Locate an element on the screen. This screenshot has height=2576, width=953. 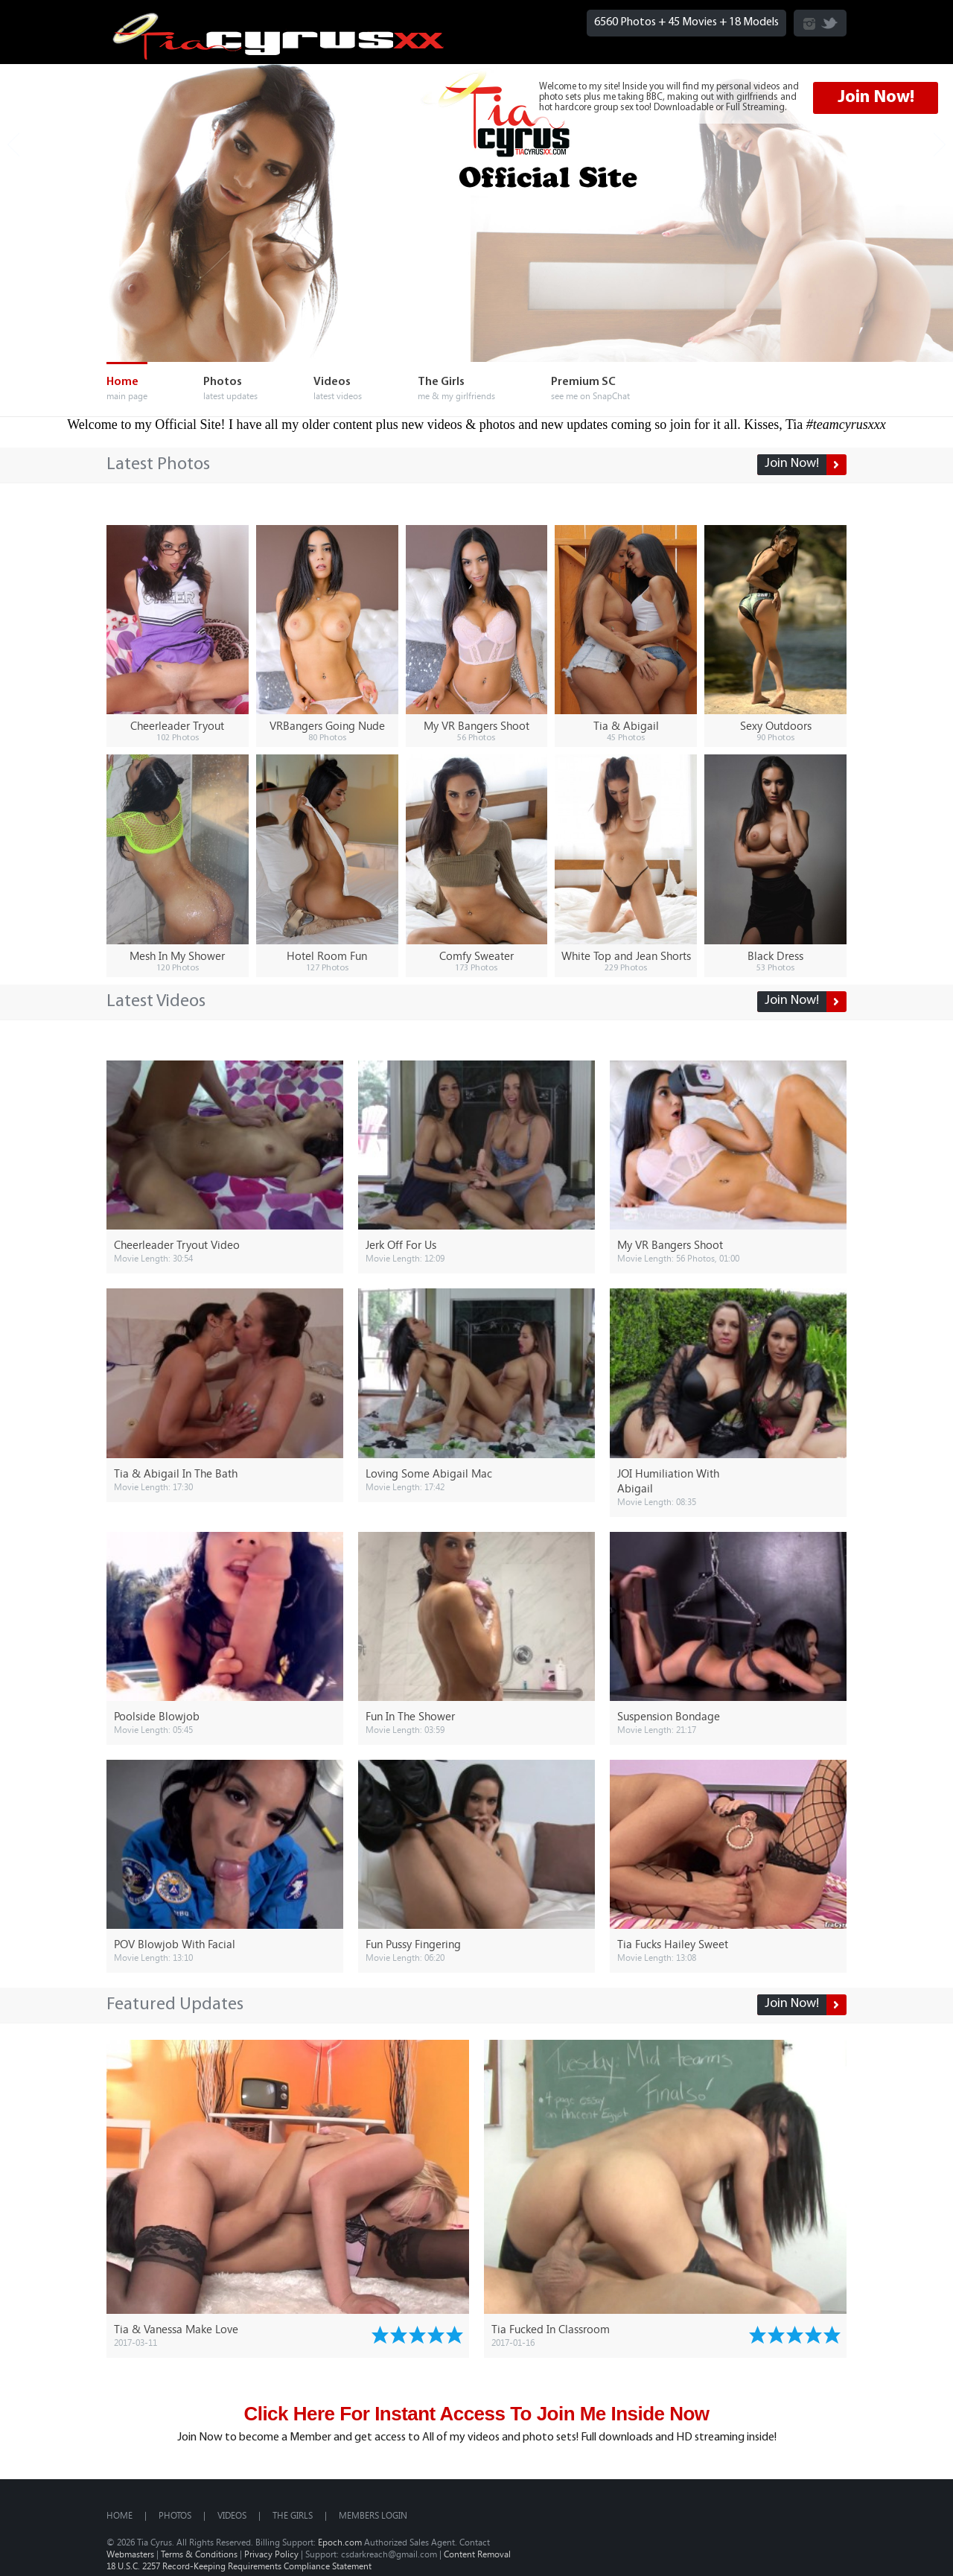
Join Now! is located at coordinates (876, 97).